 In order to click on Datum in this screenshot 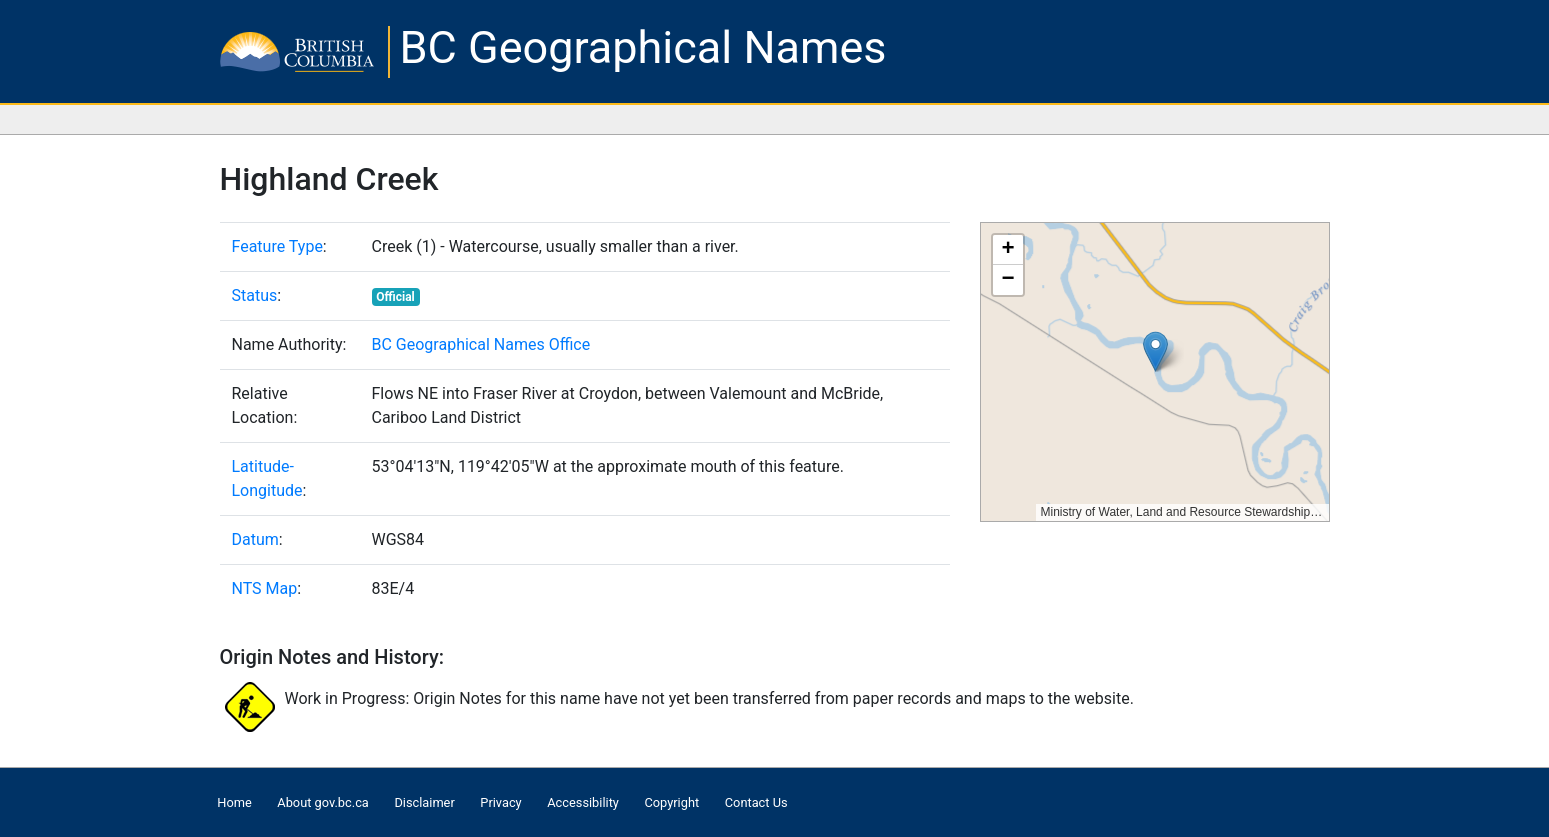, I will do `click(255, 539)`.